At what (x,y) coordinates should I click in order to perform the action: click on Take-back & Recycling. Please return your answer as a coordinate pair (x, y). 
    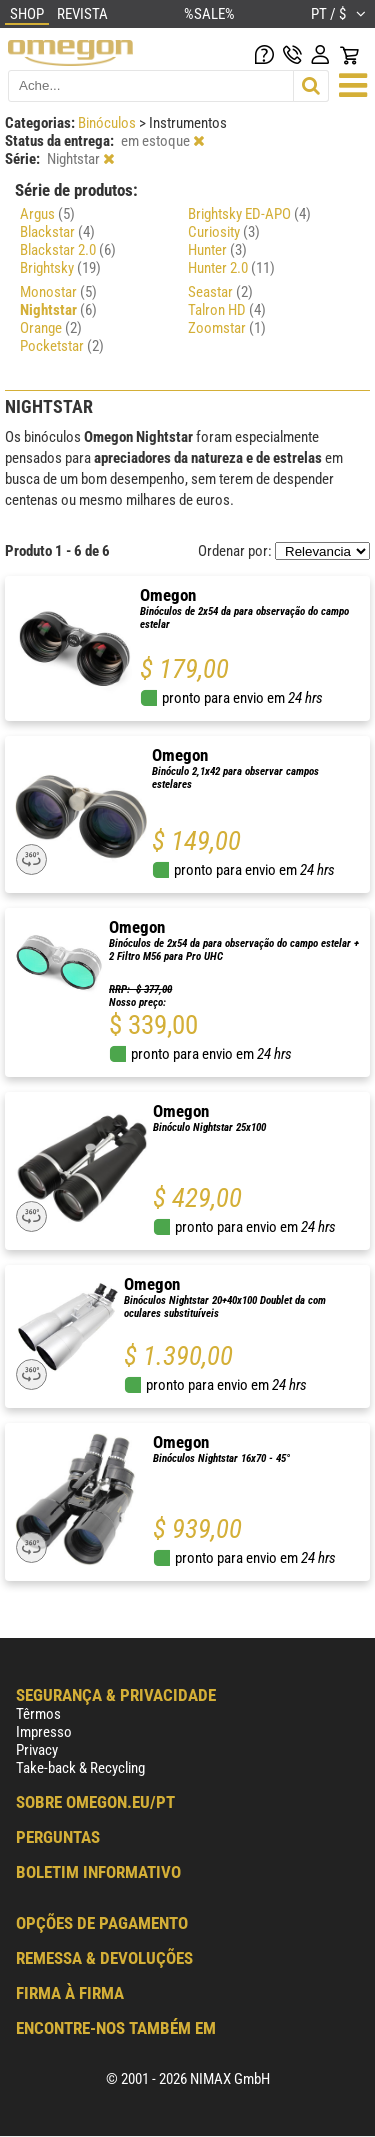
    Looking at the image, I should click on (80, 1768).